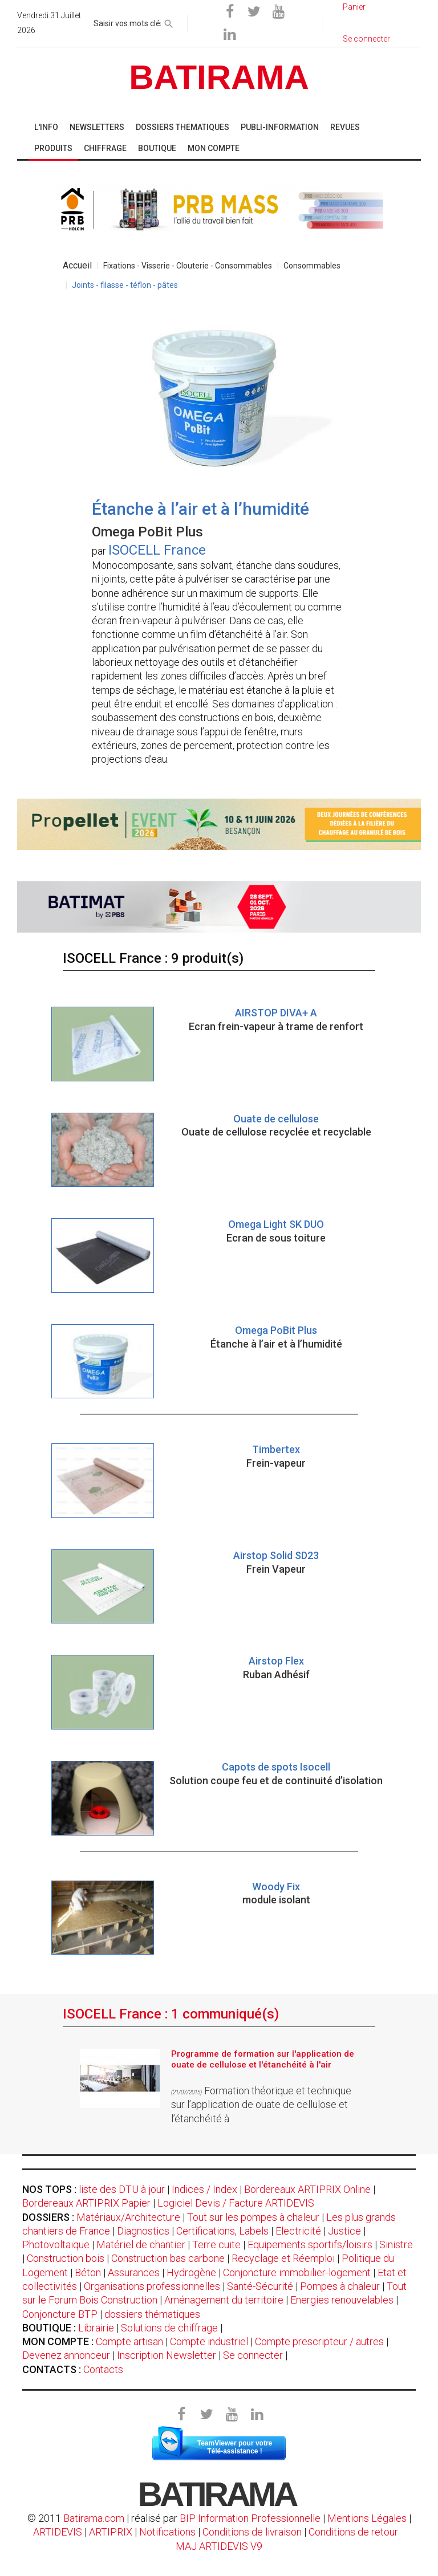 The width and height of the screenshot is (438, 2576). Describe the element at coordinates (191, 2272) in the screenshot. I see `Hydrogène` at that location.